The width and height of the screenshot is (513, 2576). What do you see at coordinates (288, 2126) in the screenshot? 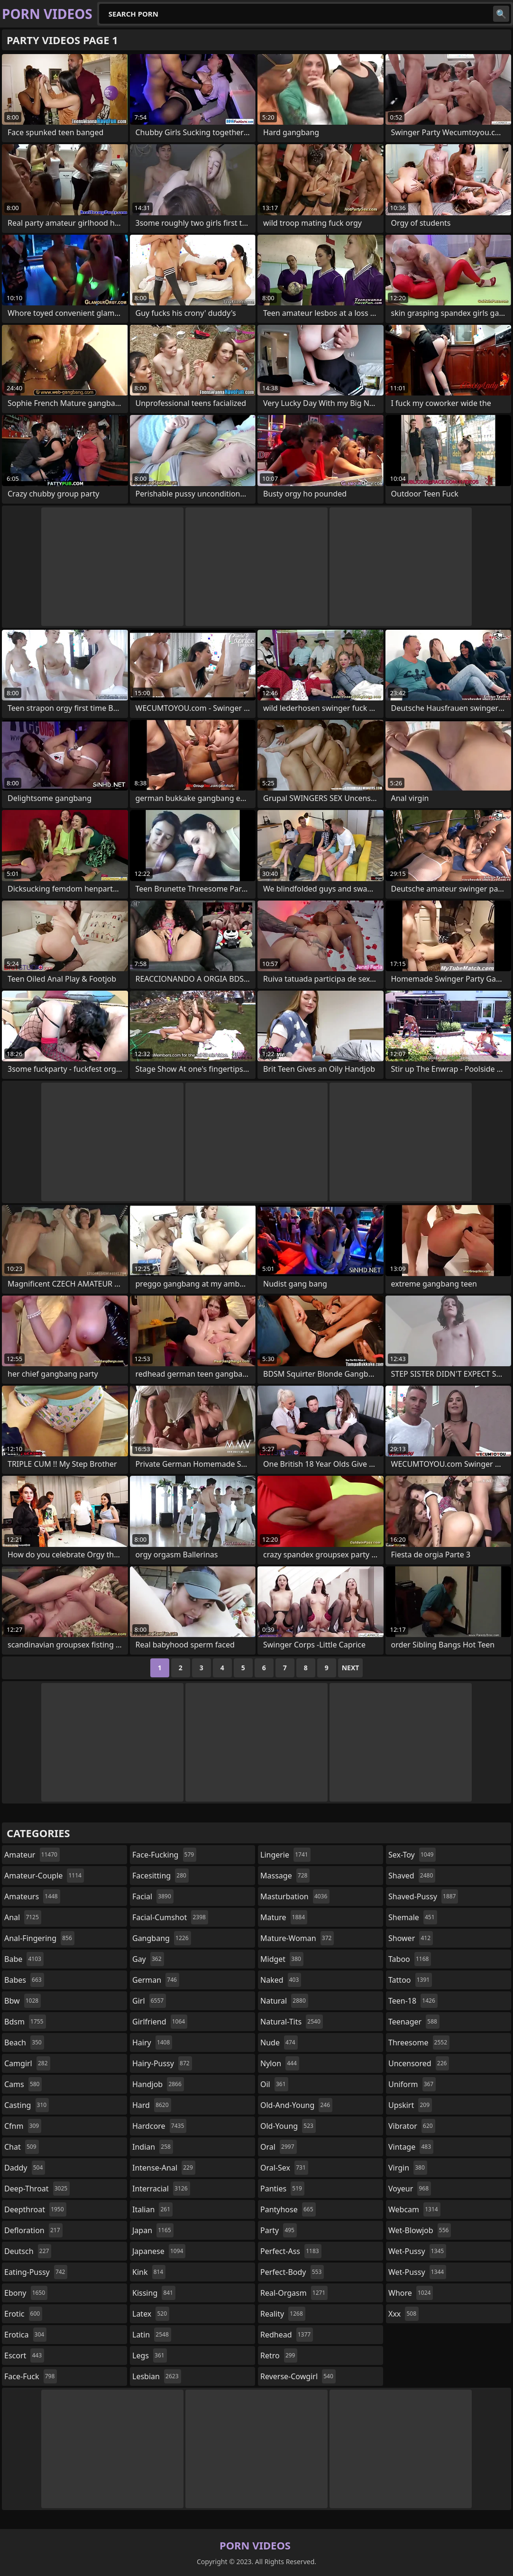
I see `old-young` at bounding box center [288, 2126].